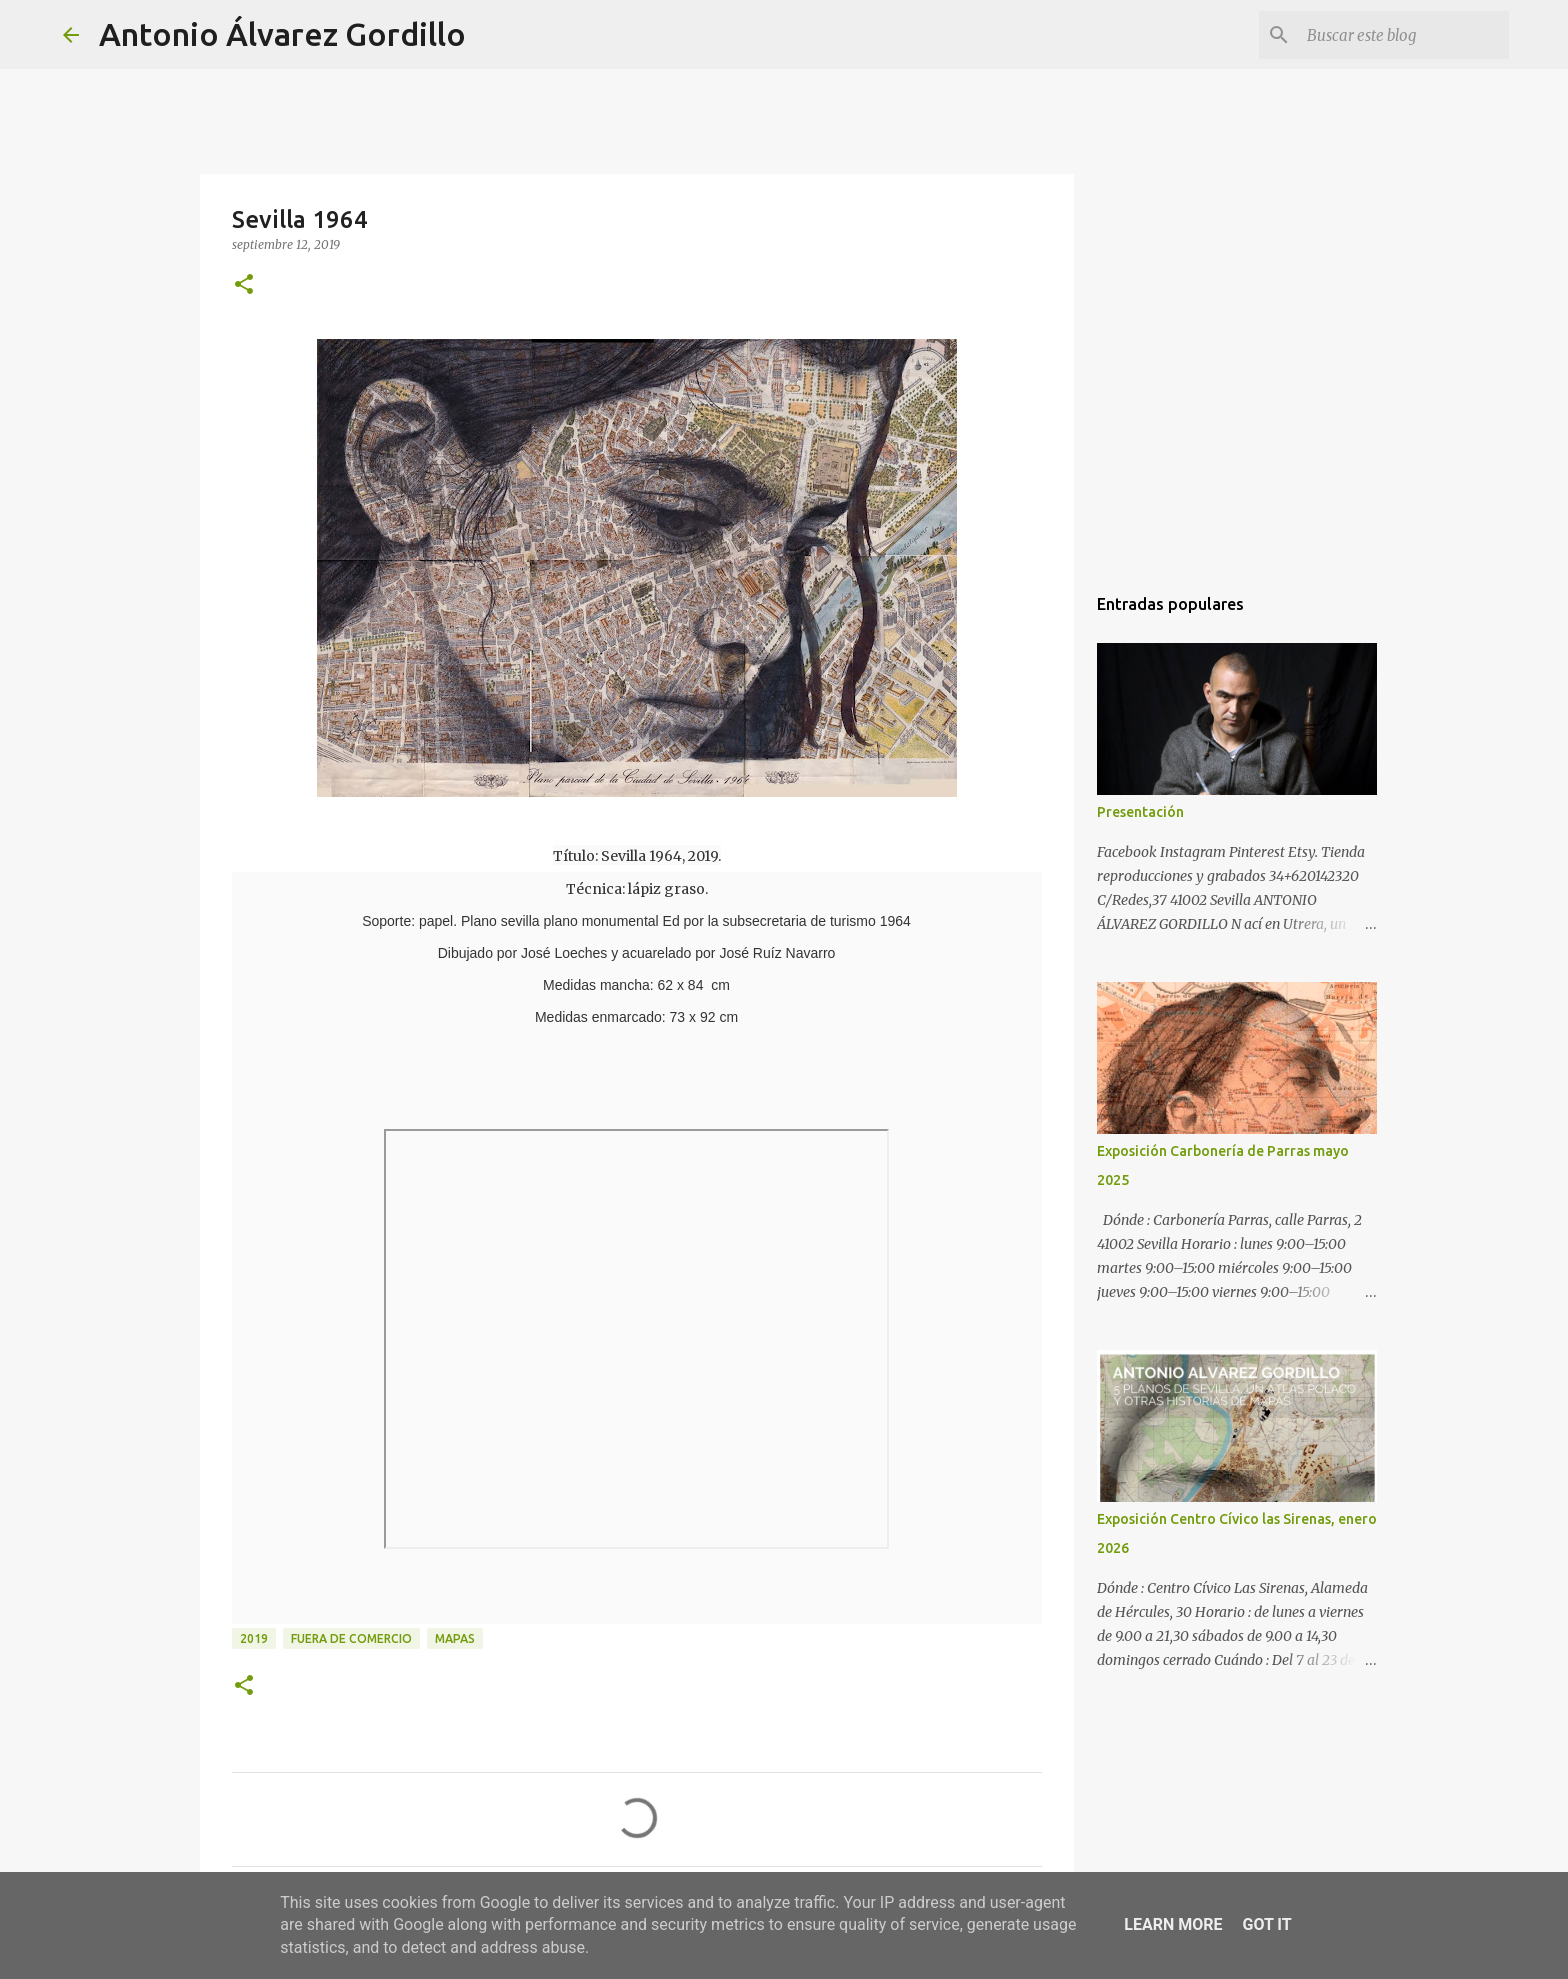 Image resolution: width=1568 pixels, height=1979 pixels. Describe the element at coordinates (1173, 1924) in the screenshot. I see `Learn More` at that location.